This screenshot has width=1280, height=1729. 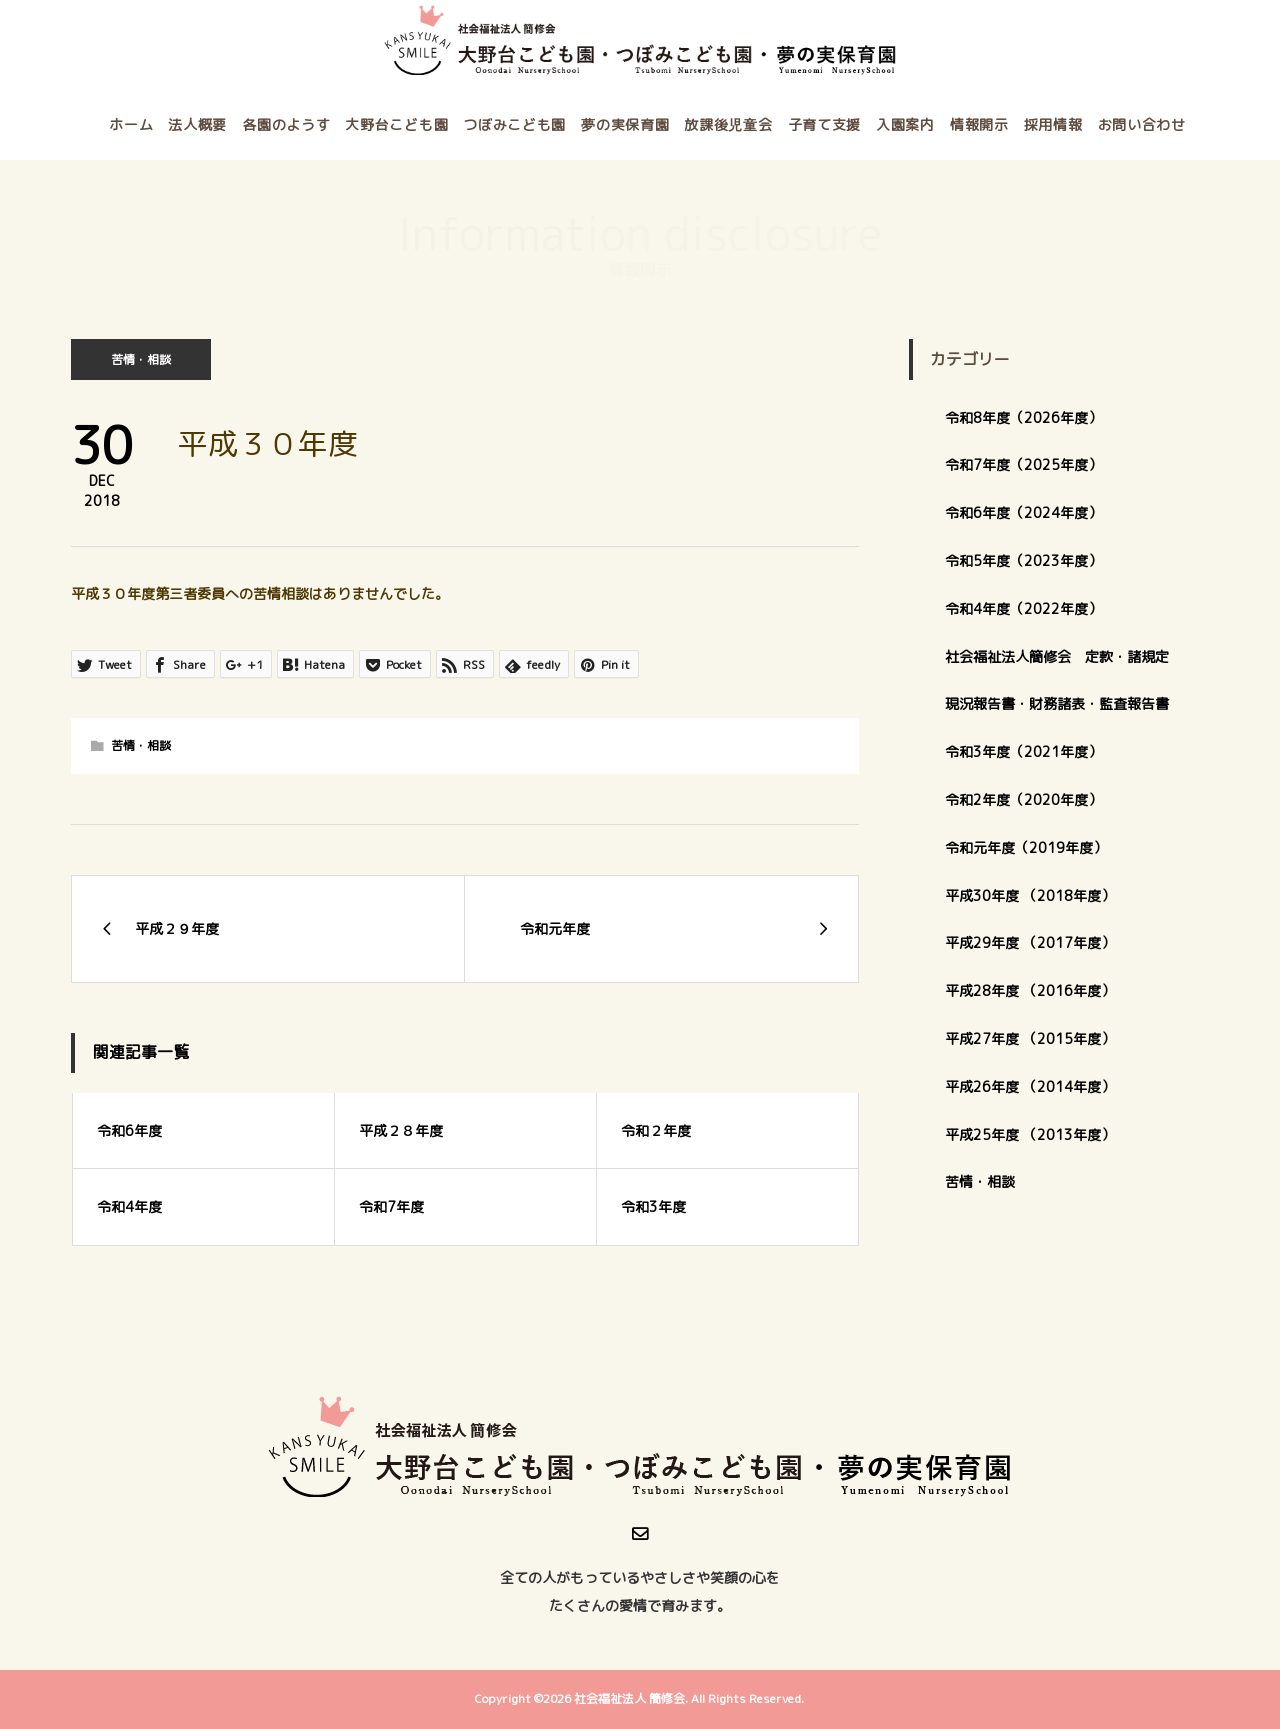 I want to click on 令和6年度（2024年度）, so click(x=1023, y=512).